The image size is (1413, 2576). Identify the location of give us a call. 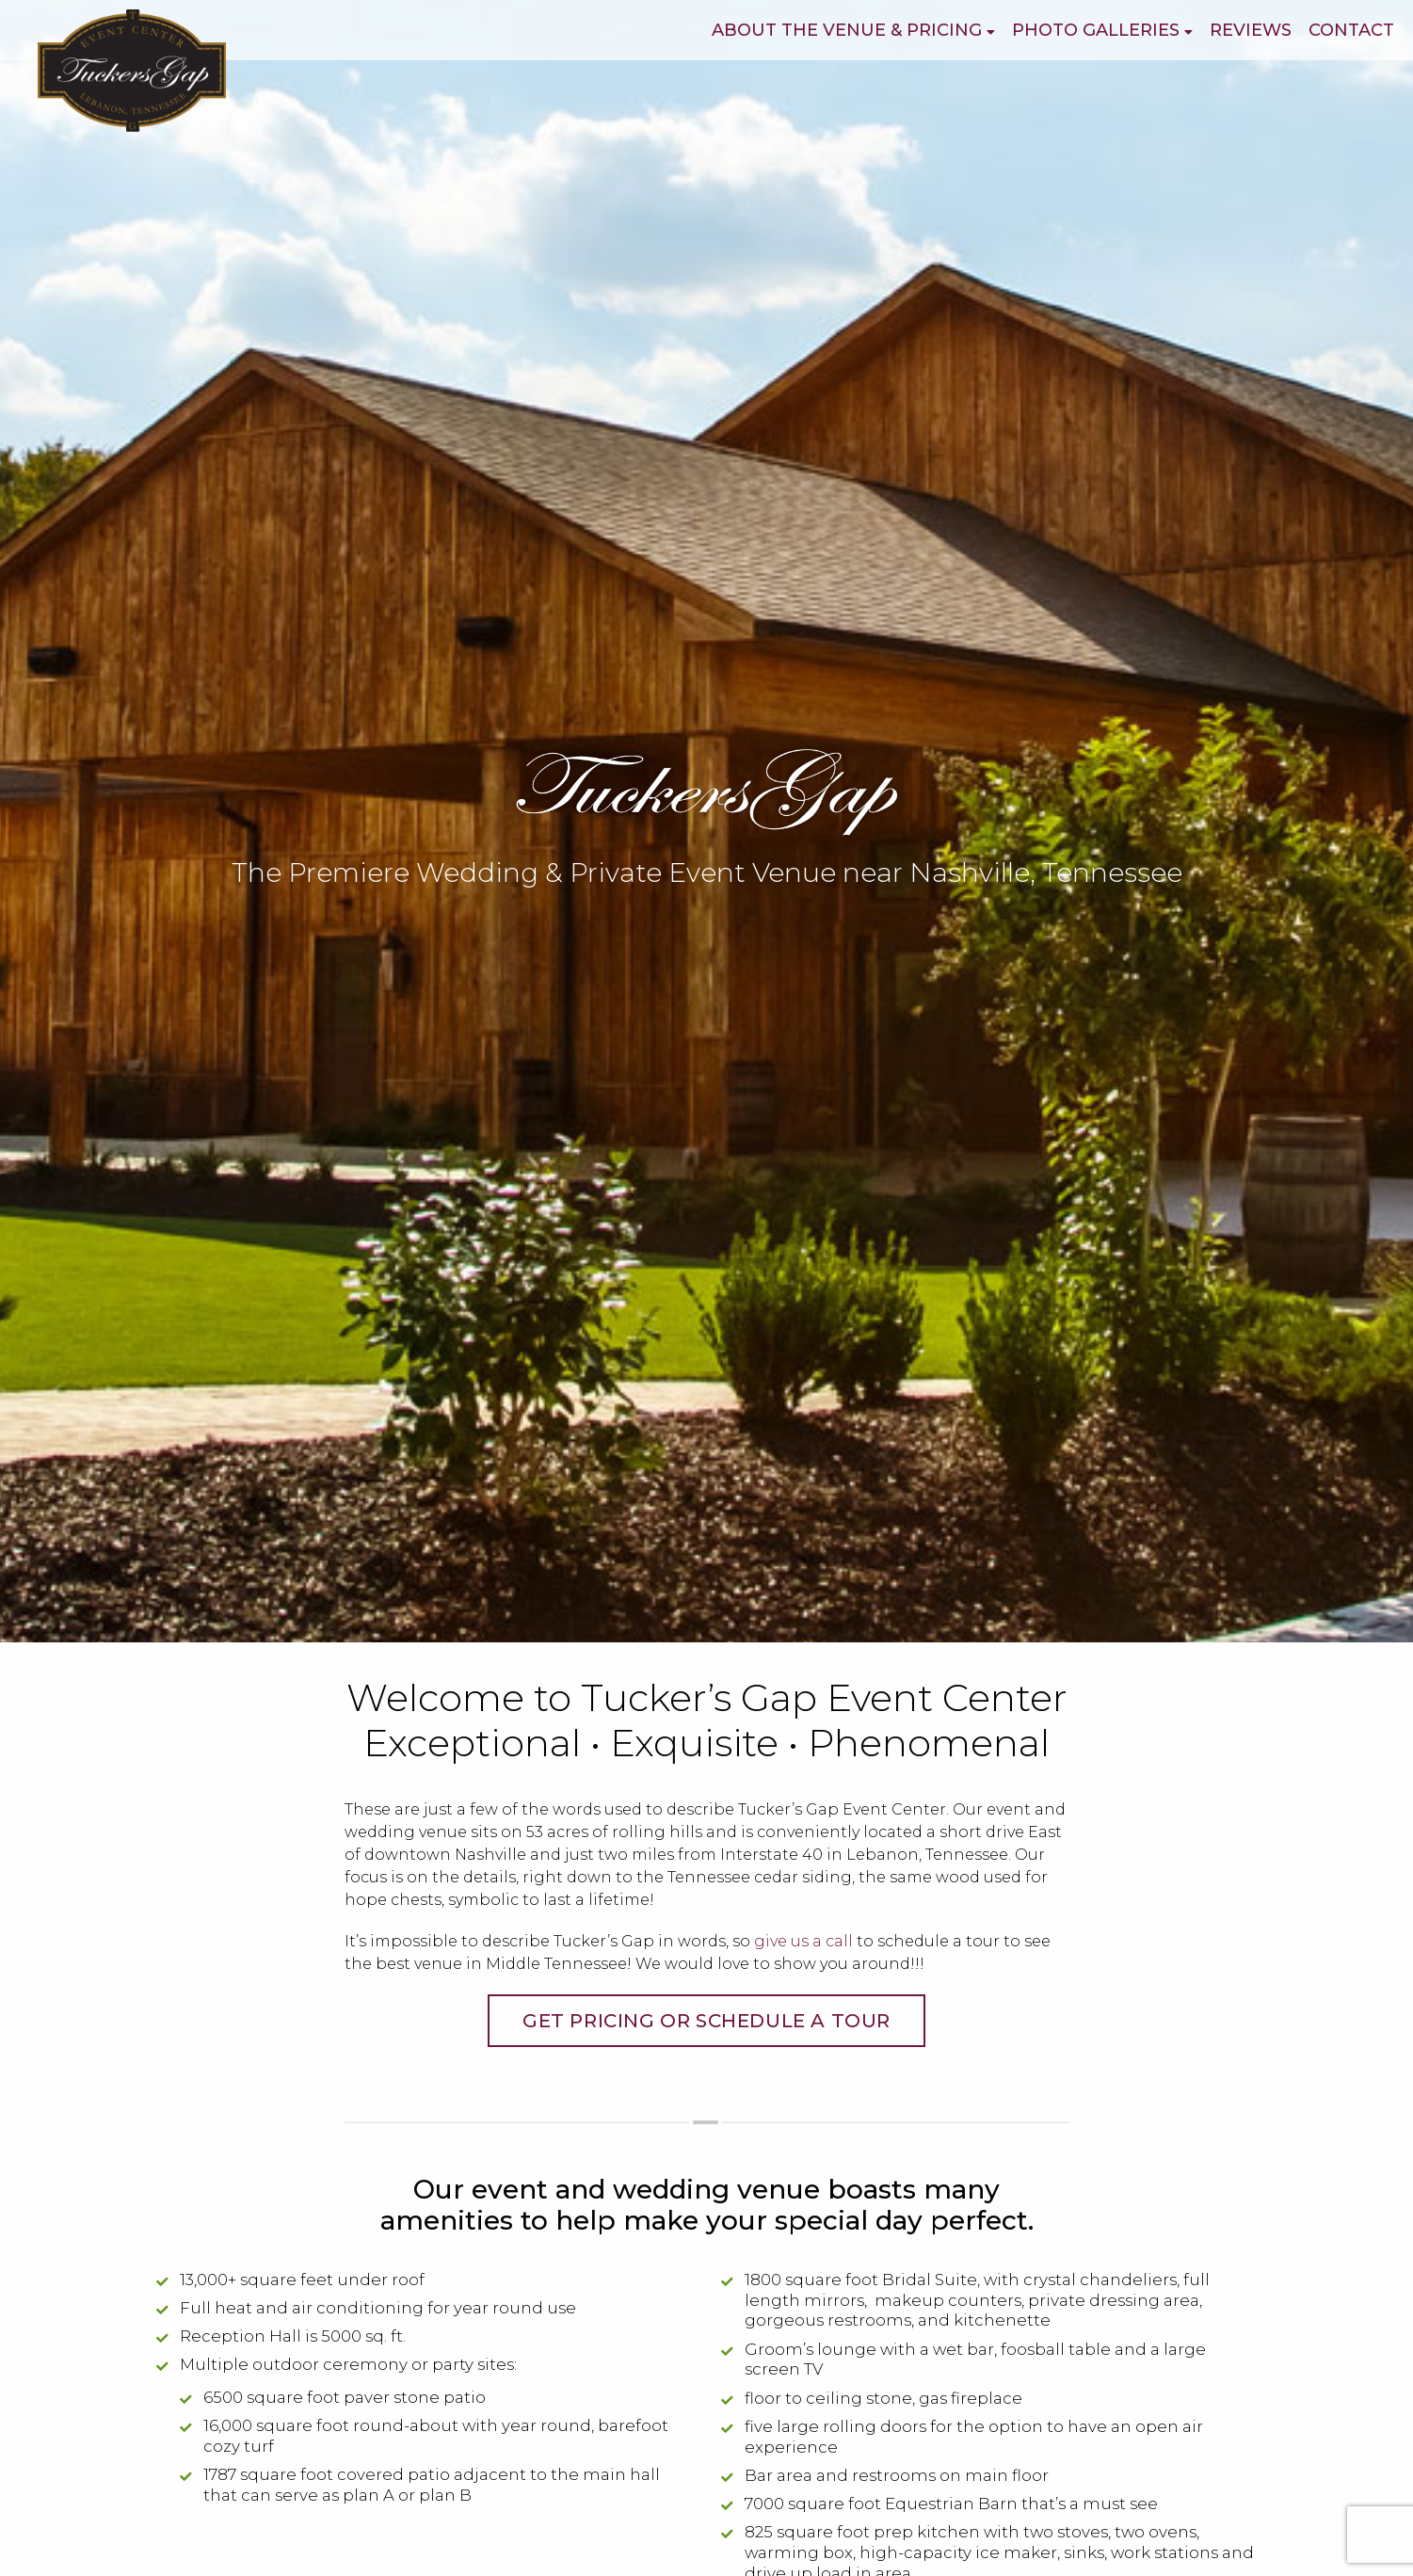
(803, 1941).